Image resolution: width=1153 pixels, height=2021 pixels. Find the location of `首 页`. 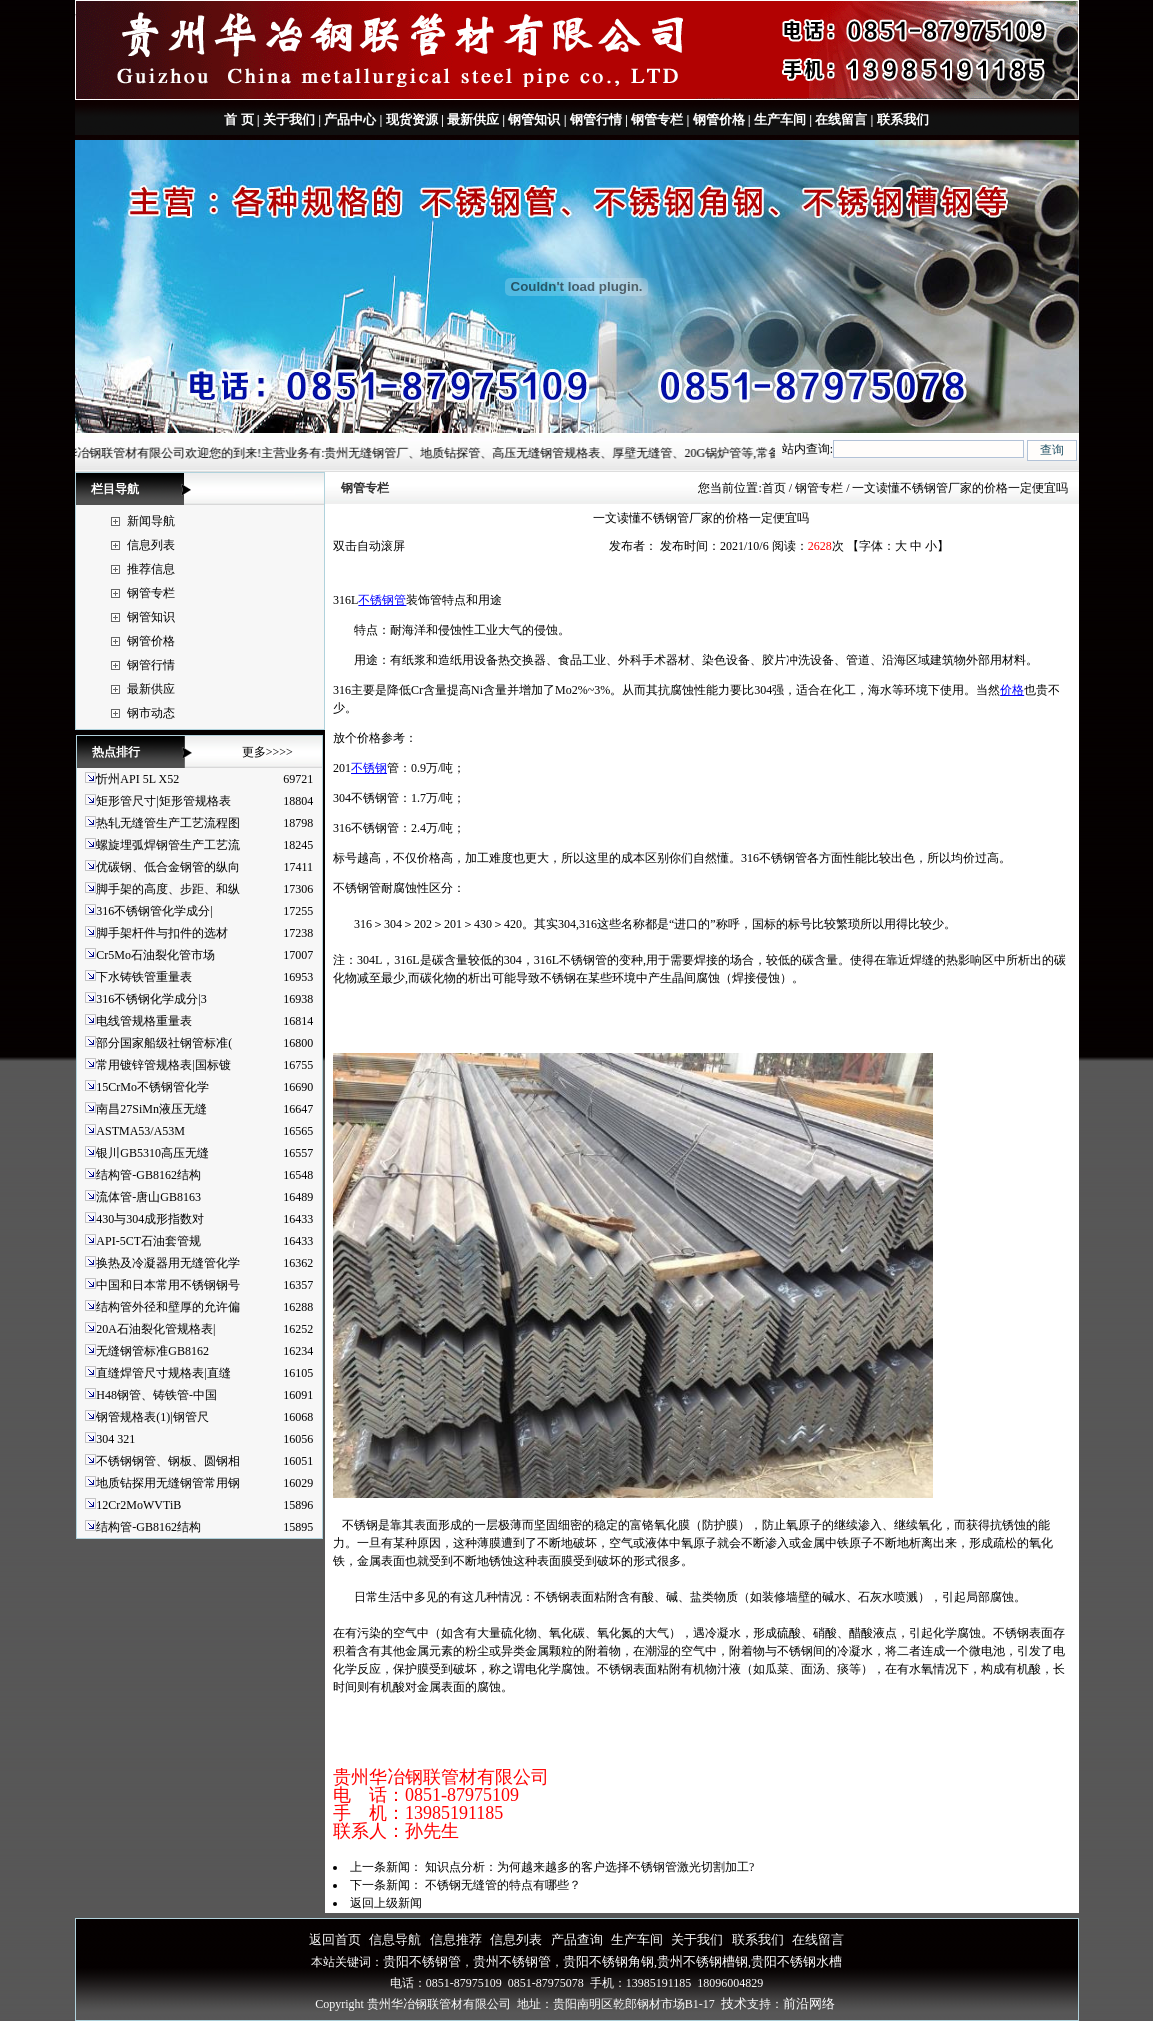

首 页 is located at coordinates (238, 119).